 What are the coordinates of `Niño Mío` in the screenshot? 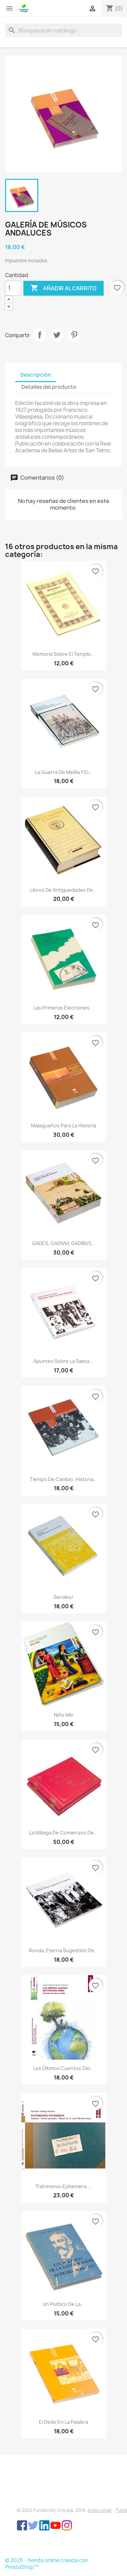 It's located at (63, 1715).